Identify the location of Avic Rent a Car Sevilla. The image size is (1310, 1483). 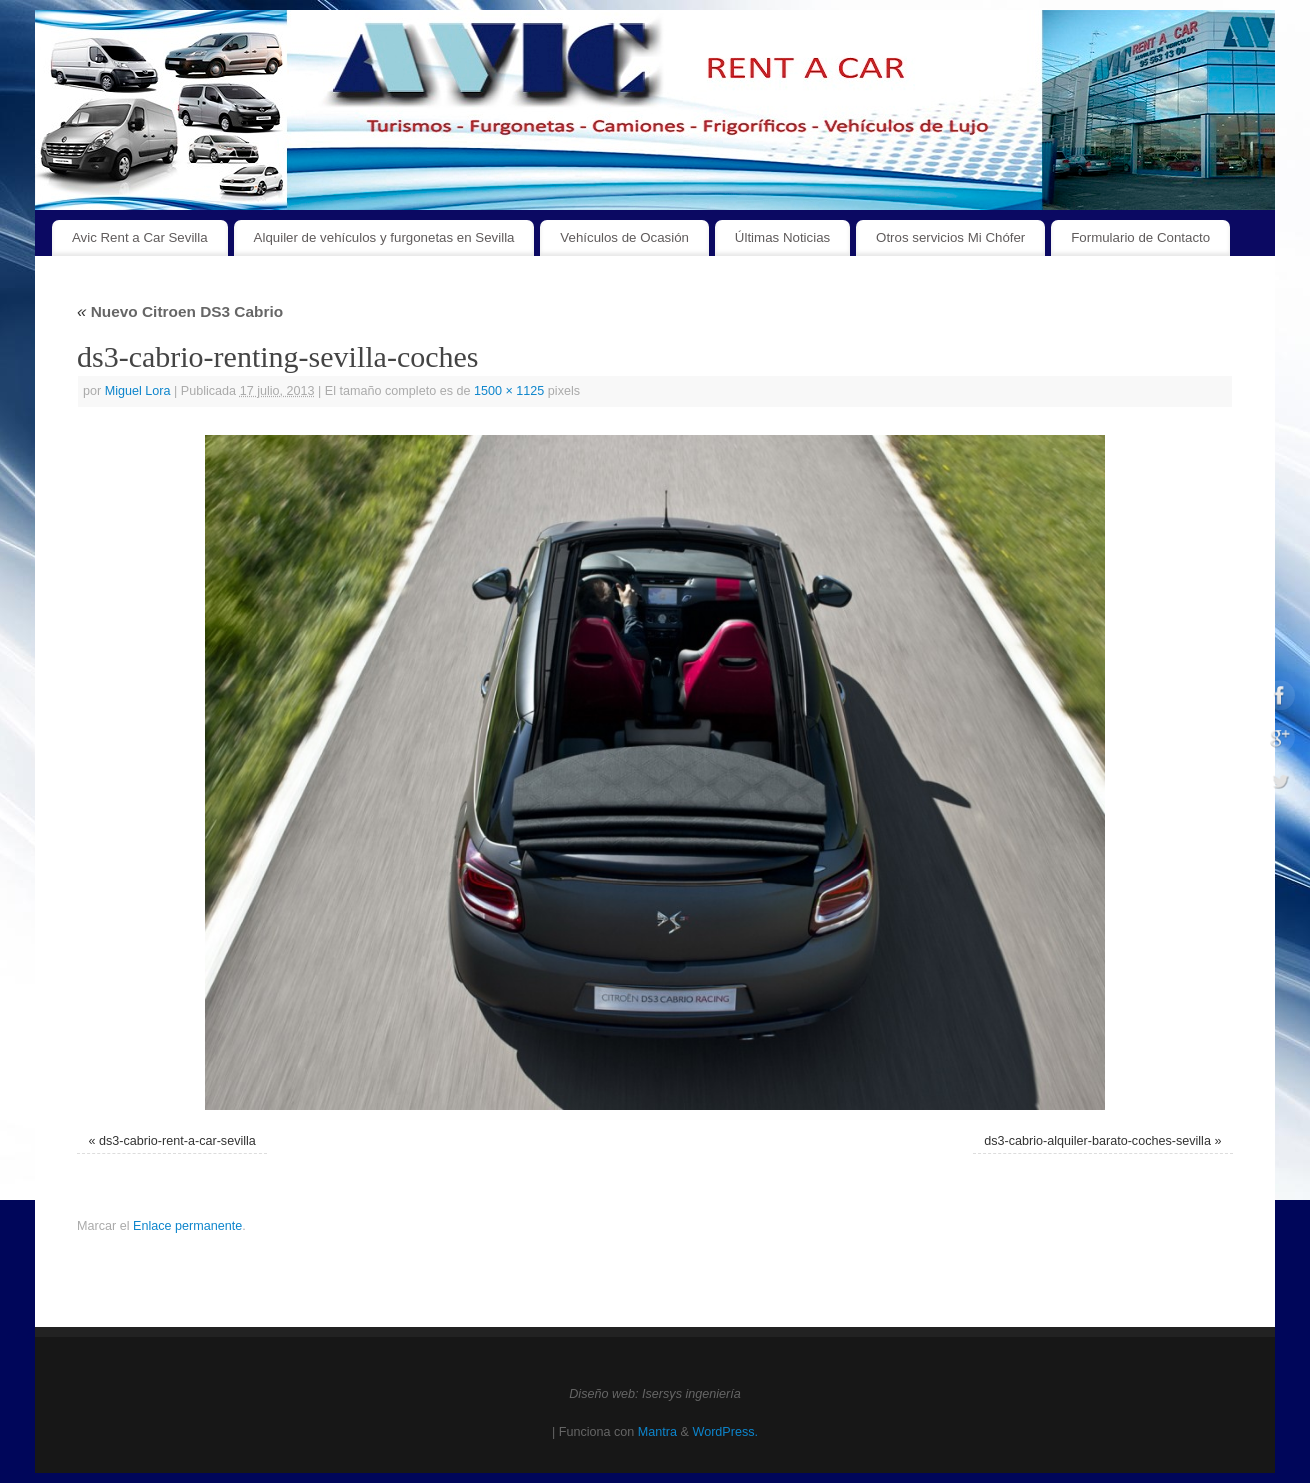
(140, 237).